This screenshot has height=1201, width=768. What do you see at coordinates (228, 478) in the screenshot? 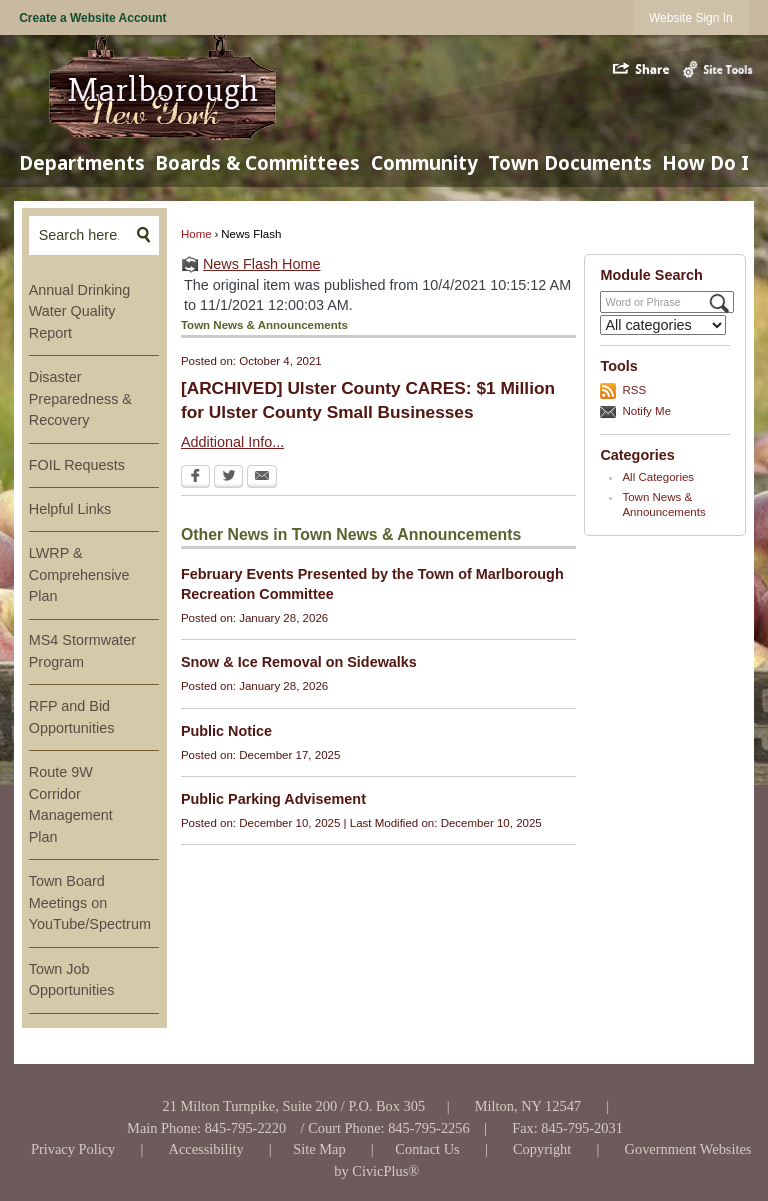
I see `[Twitter Opens in new window]` at bounding box center [228, 478].